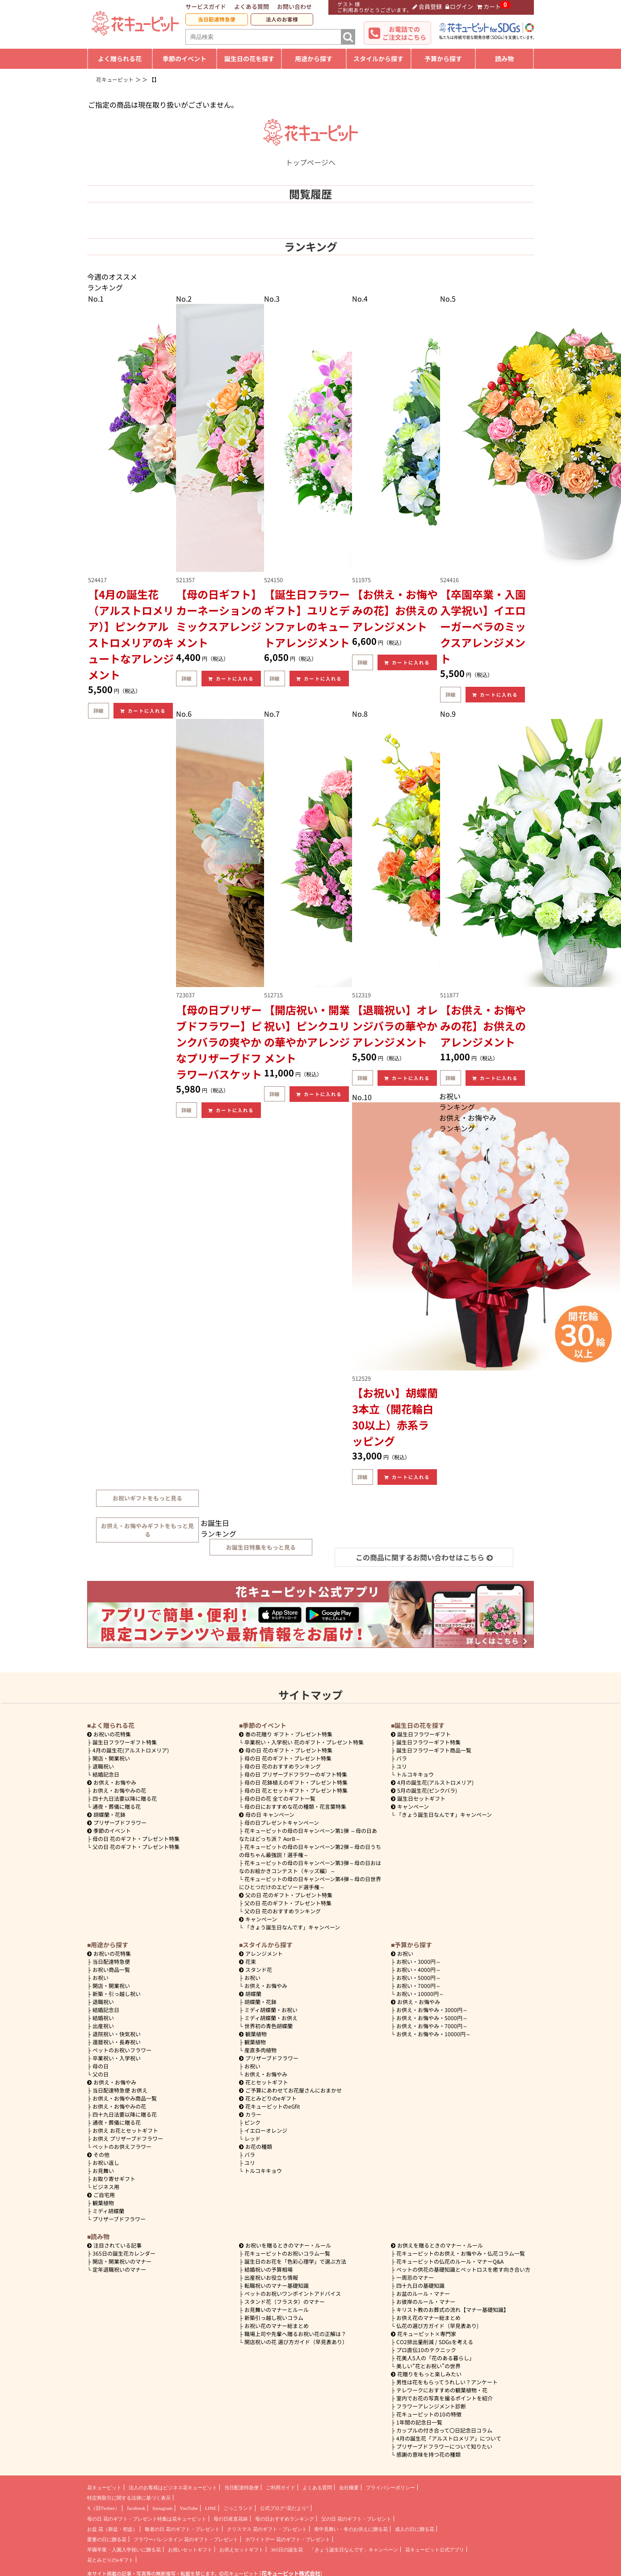  What do you see at coordinates (273, 2317) in the screenshot?
I see `新築引っ越し祝いコラム` at bounding box center [273, 2317].